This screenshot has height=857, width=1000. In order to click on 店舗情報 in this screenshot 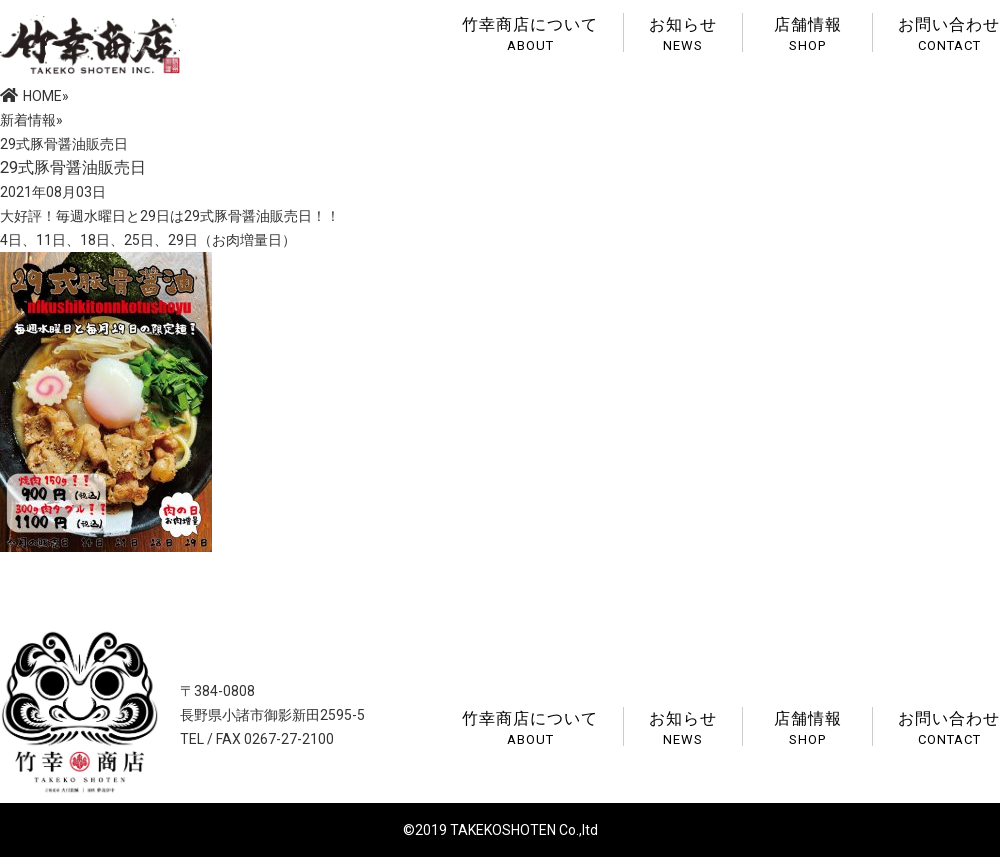, I will do `click(807, 33)`.